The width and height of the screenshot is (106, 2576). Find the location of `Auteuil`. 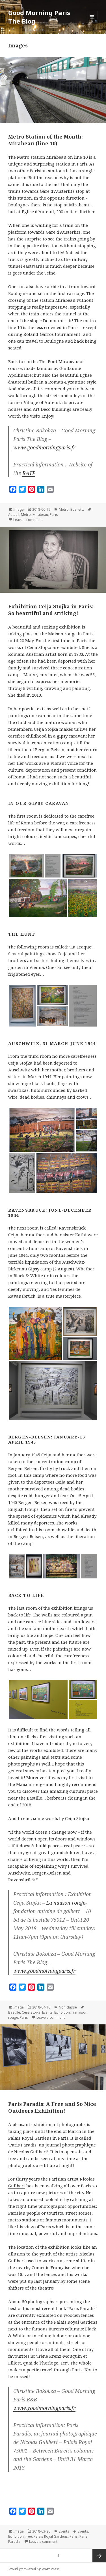

Auteuil is located at coordinates (13, 514).